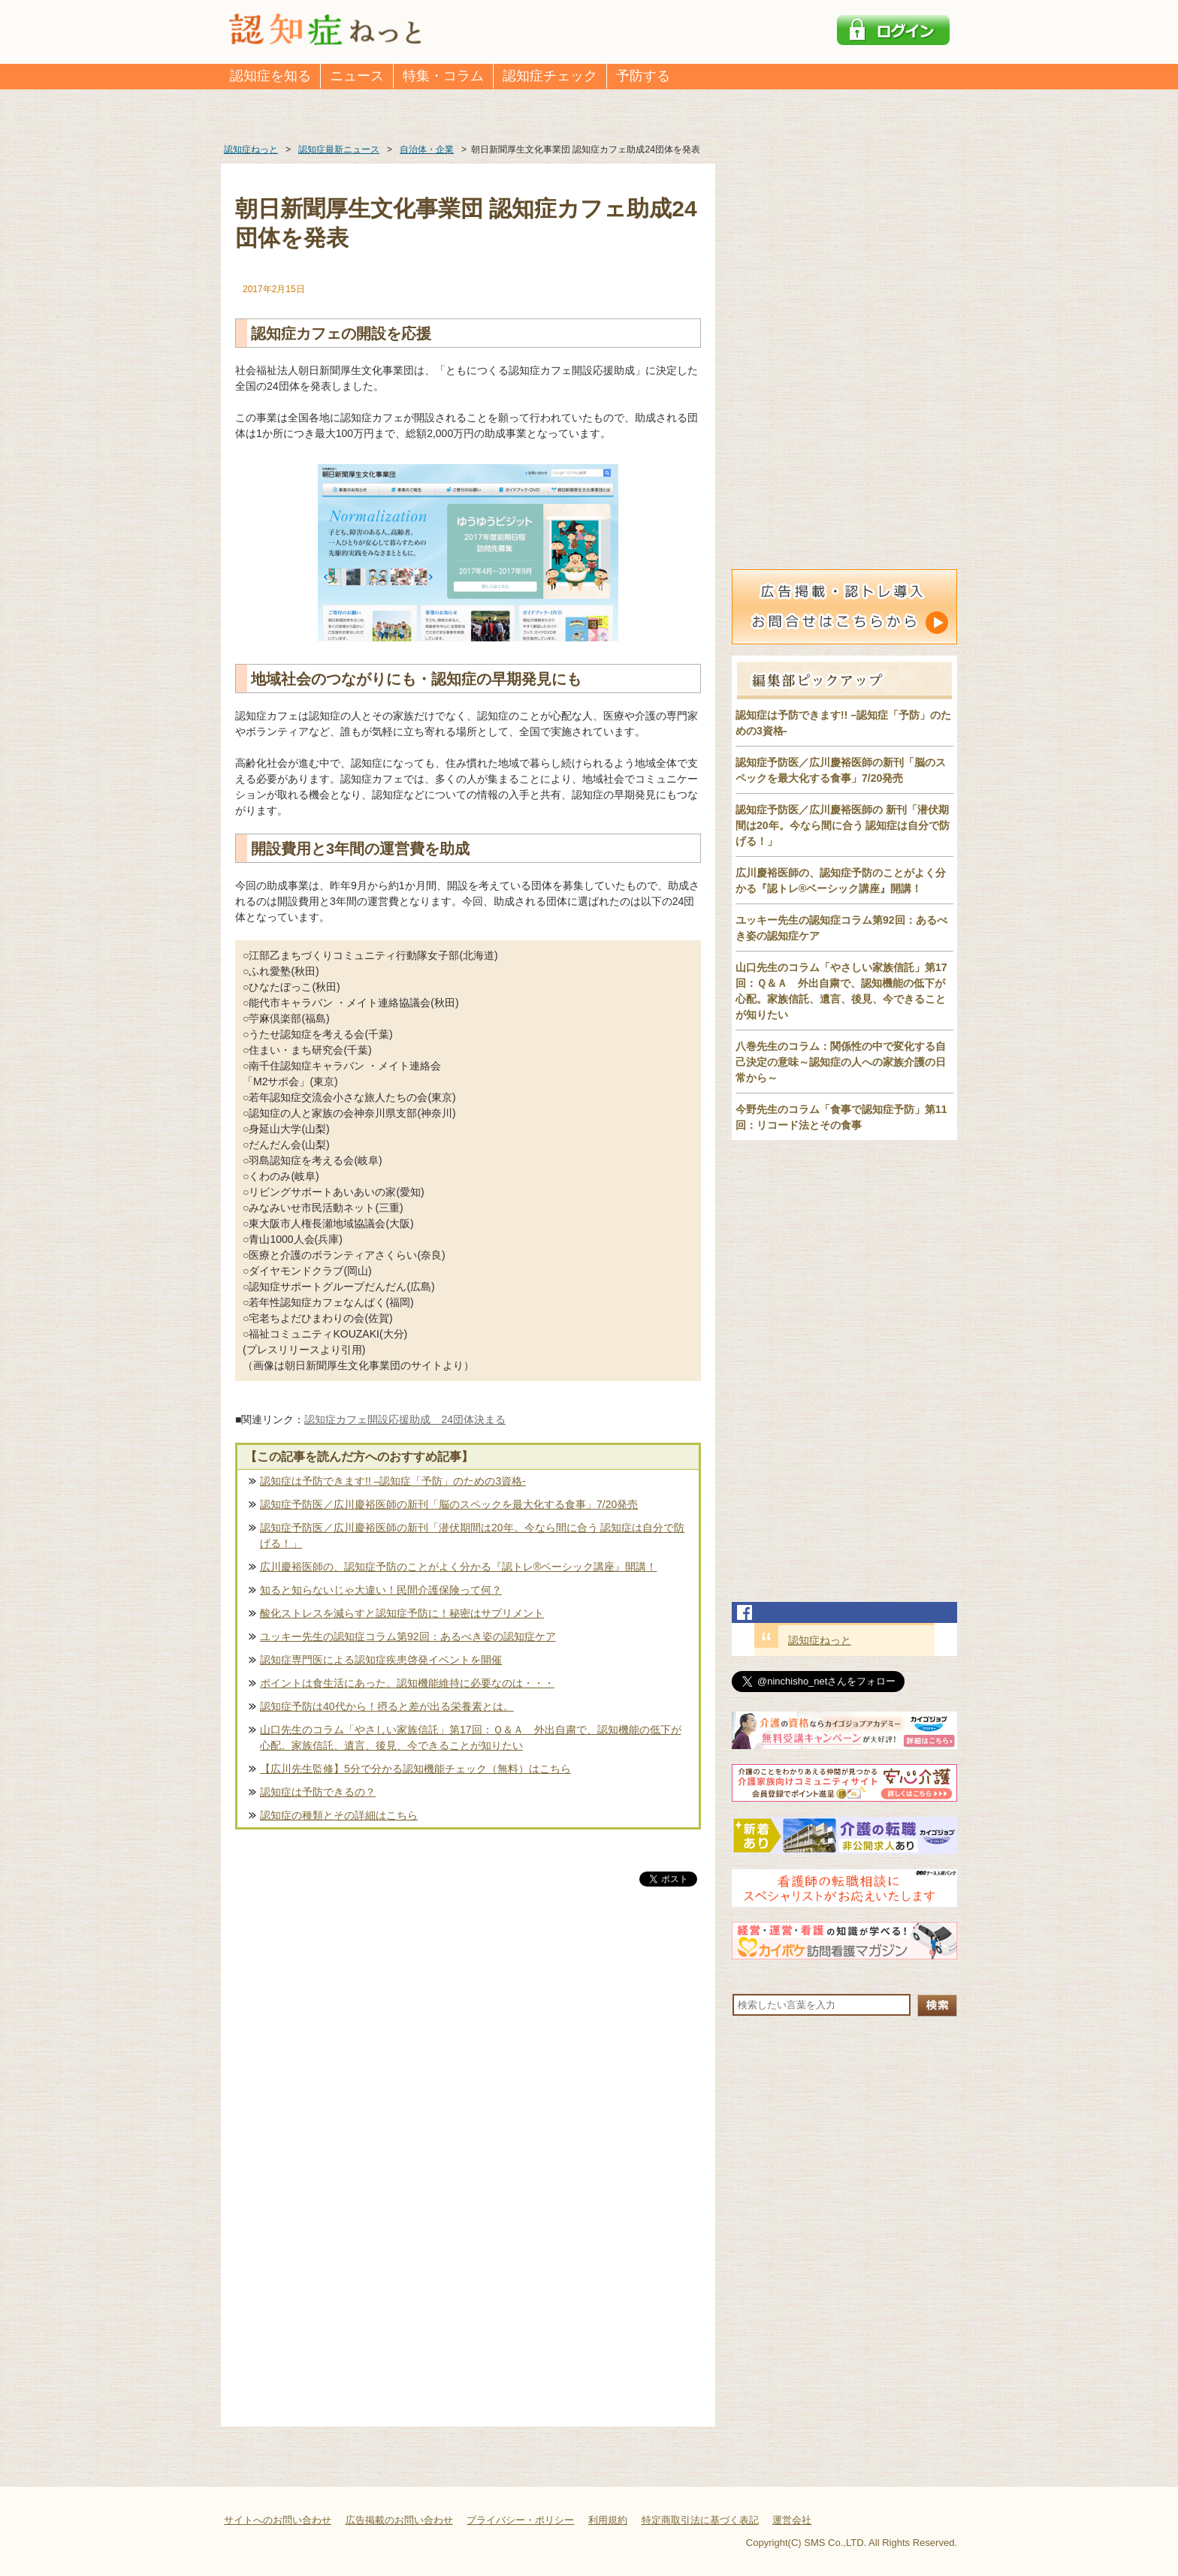 This screenshot has width=1178, height=2576. I want to click on 認知症チェック, so click(550, 75).